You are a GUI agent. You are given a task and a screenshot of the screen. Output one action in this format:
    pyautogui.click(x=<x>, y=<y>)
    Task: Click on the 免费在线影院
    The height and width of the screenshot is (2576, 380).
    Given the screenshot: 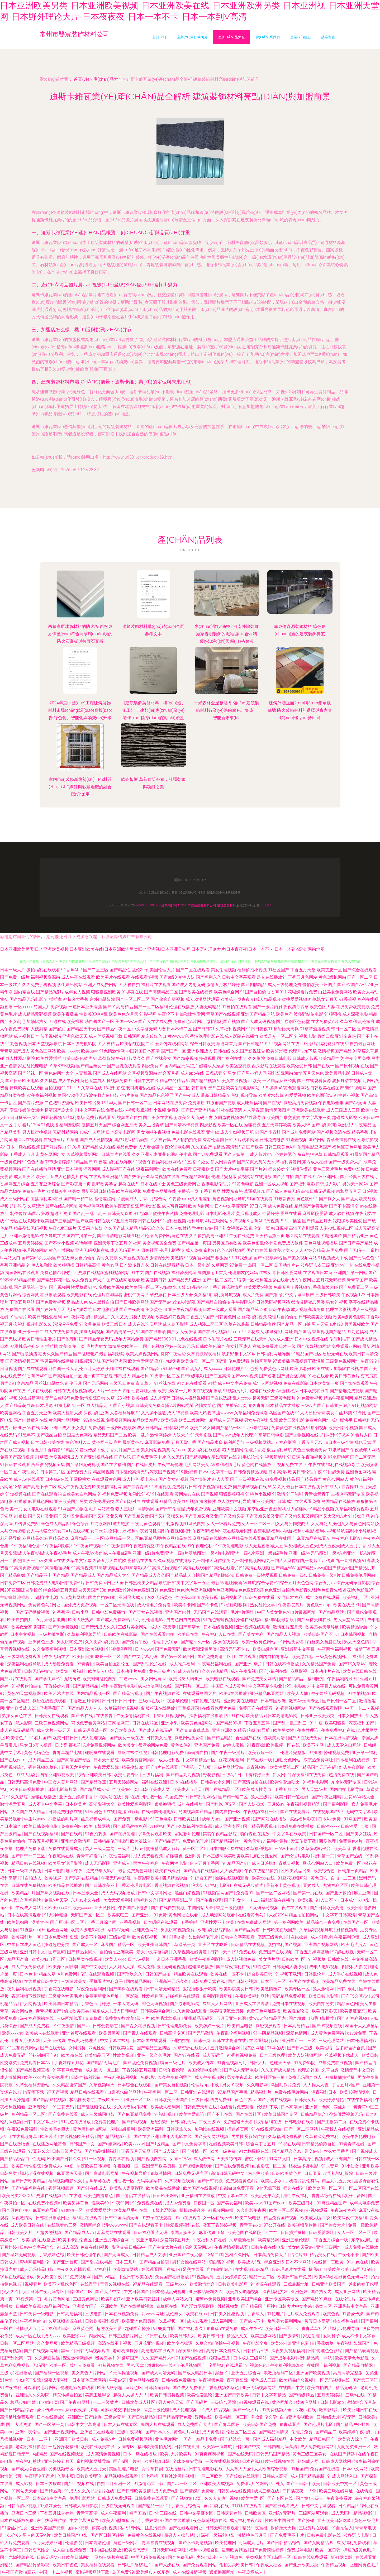 What is the action you would take?
    pyautogui.click(x=295, y=1383)
    